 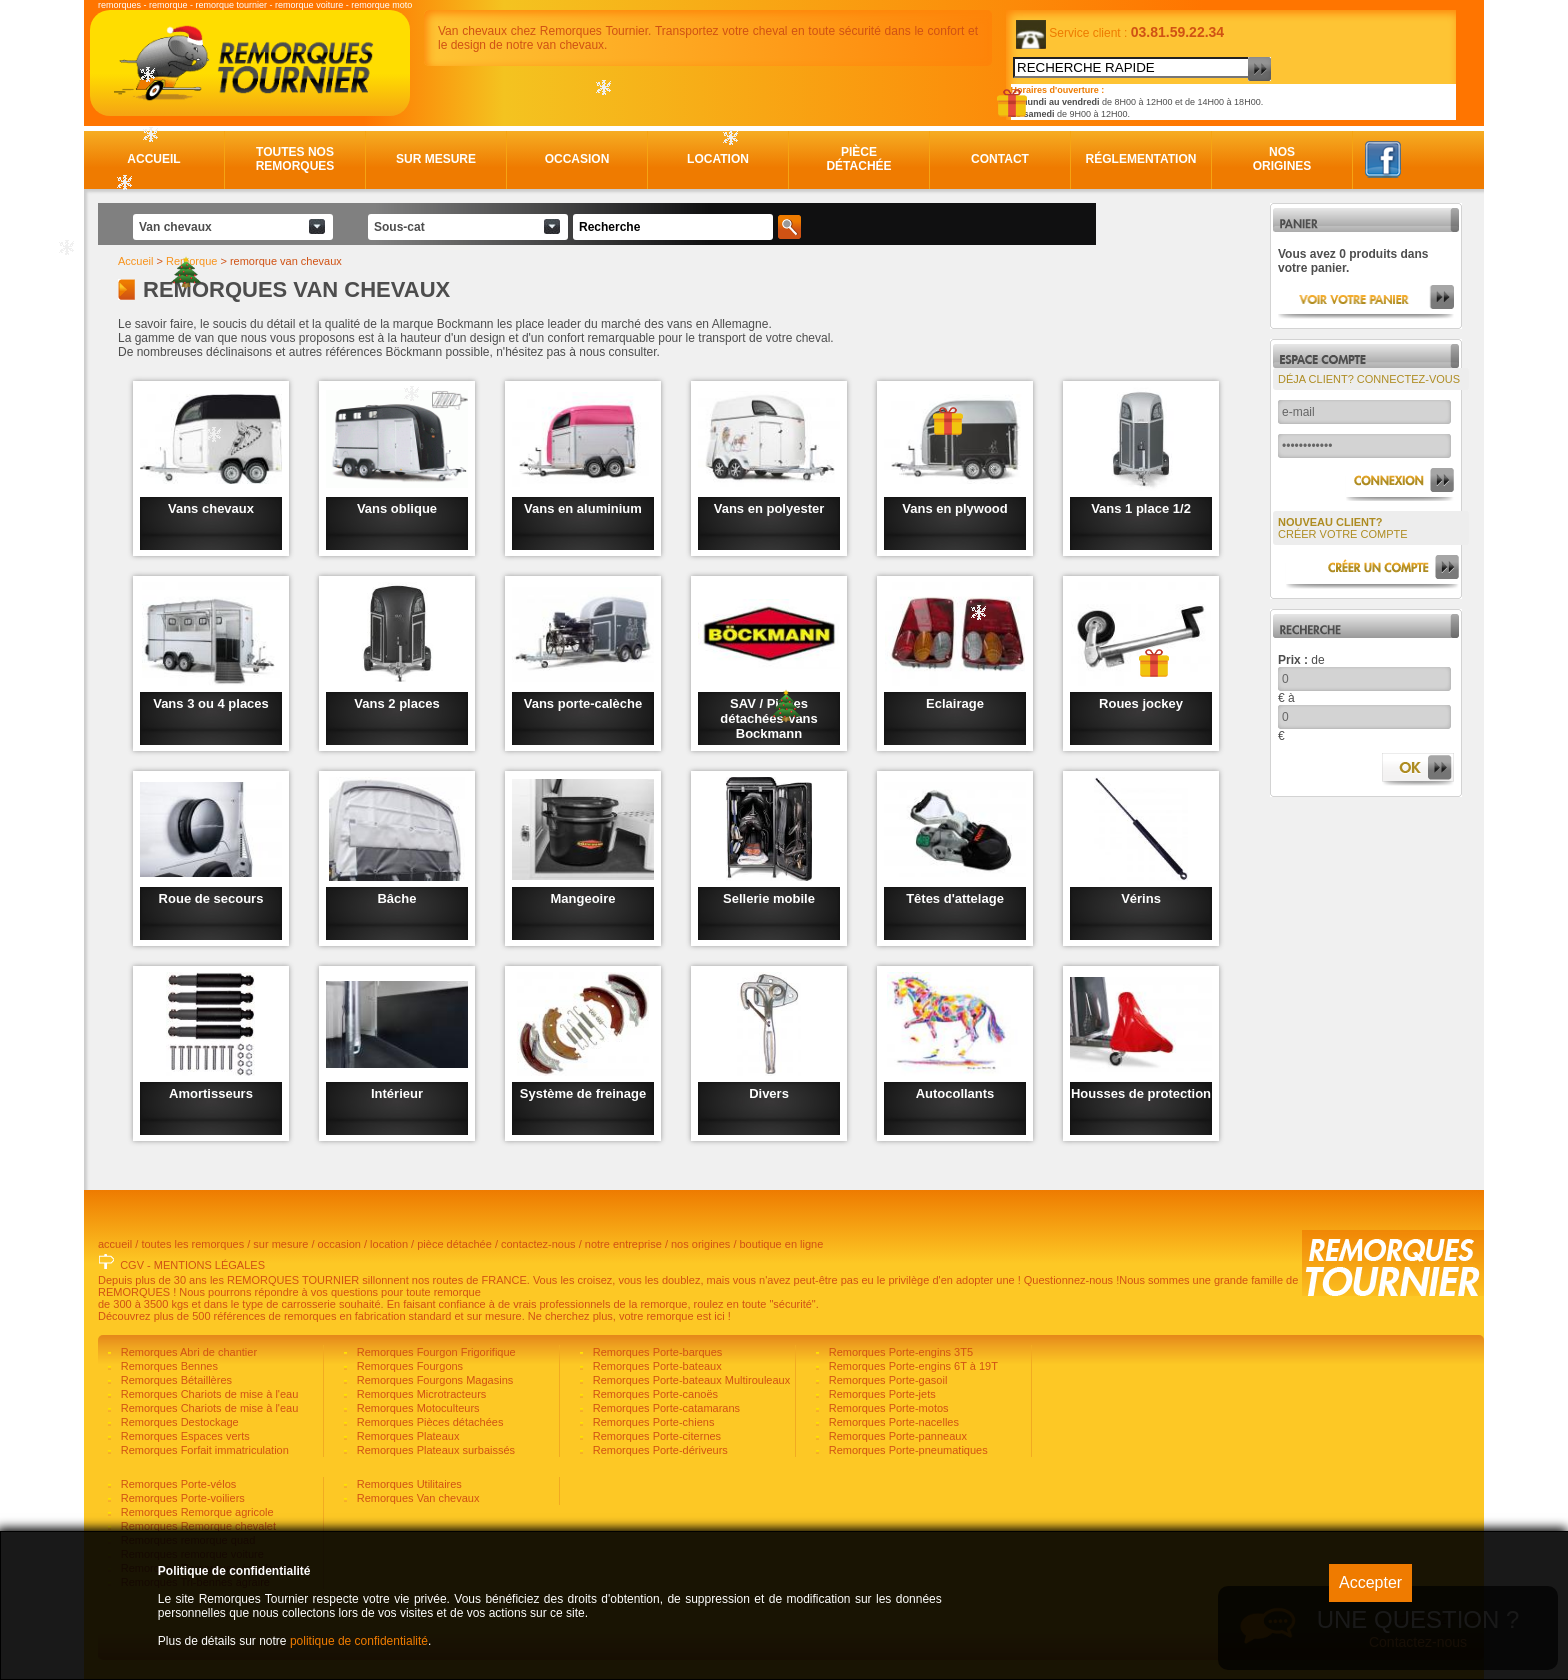 What do you see at coordinates (434, 1380) in the screenshot?
I see `Remorques Fourgons Magasins` at bounding box center [434, 1380].